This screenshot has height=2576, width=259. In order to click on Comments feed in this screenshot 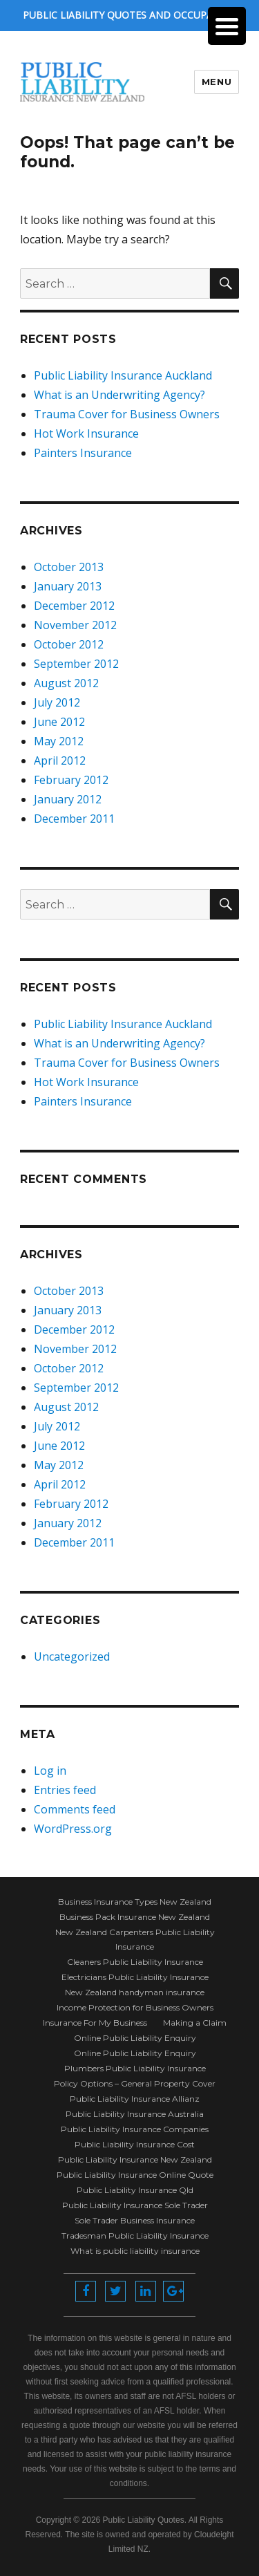, I will do `click(74, 1809)`.